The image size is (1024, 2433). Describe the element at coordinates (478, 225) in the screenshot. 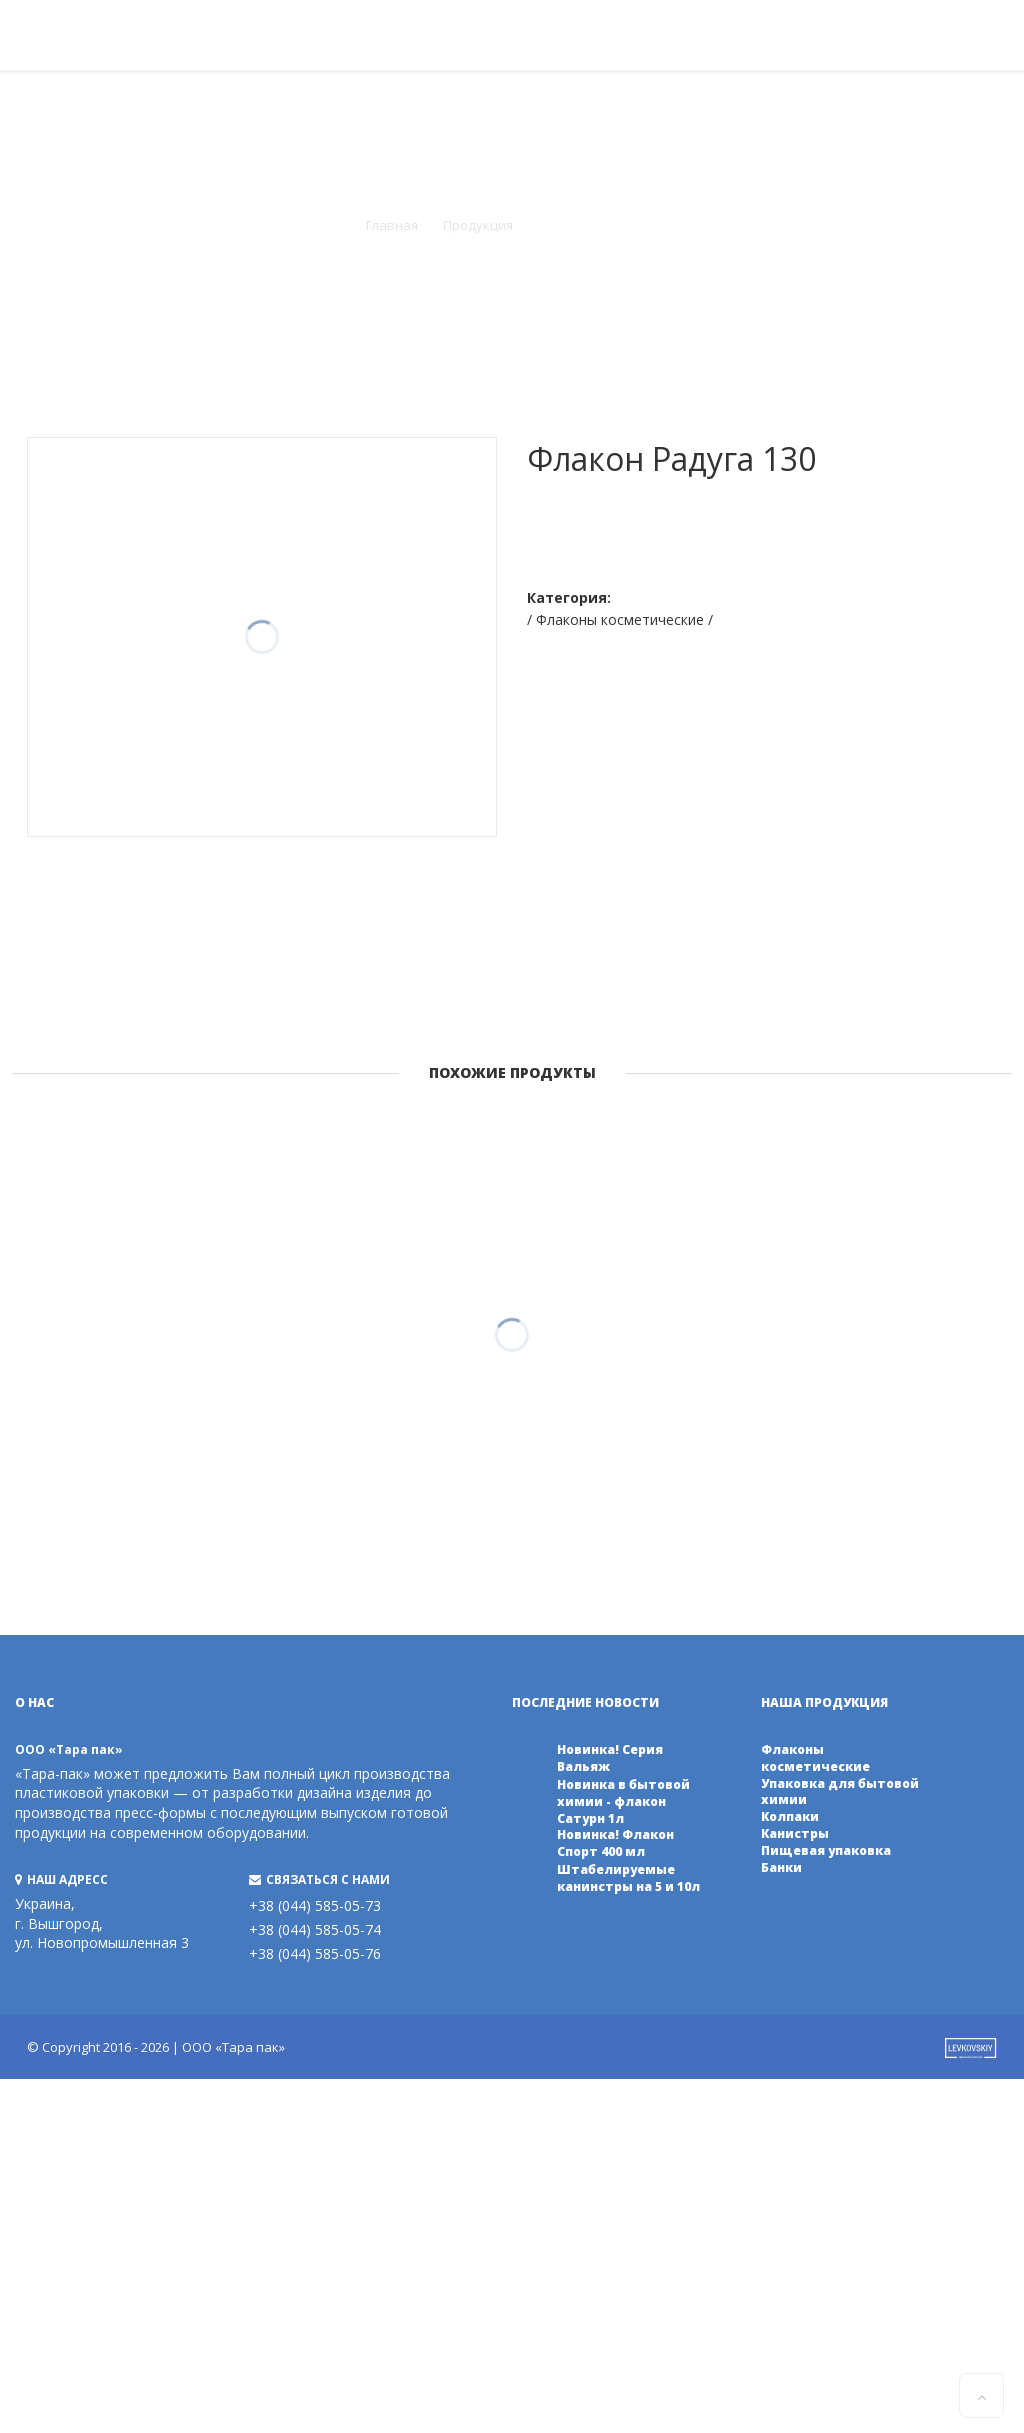

I see `Продукция` at that location.